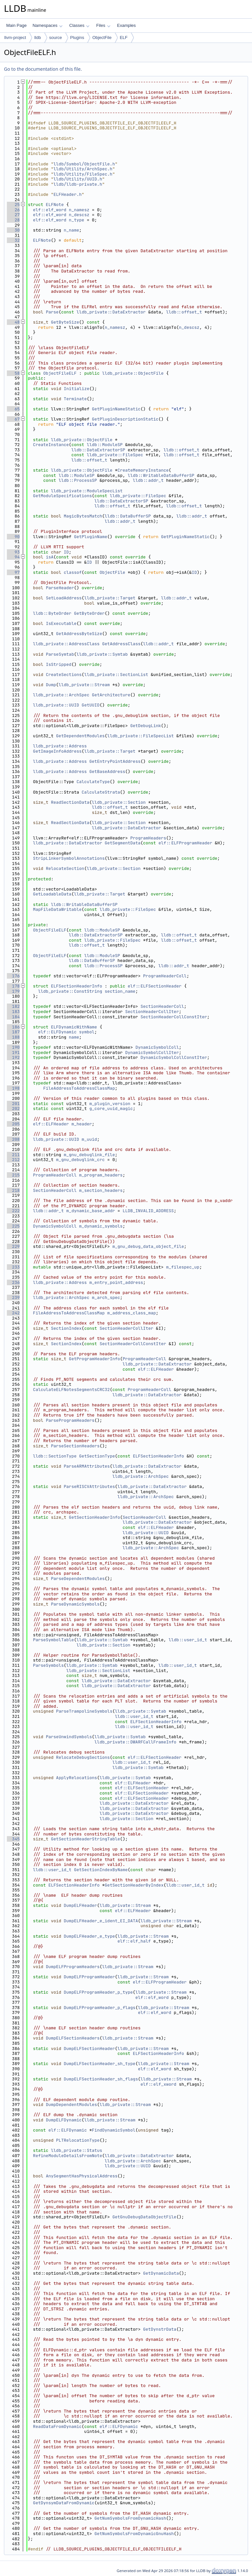 The width and height of the screenshot is (252, 2576). I want to click on DumpELFHeader_e_ident_EI_DATA, so click(101, 1921).